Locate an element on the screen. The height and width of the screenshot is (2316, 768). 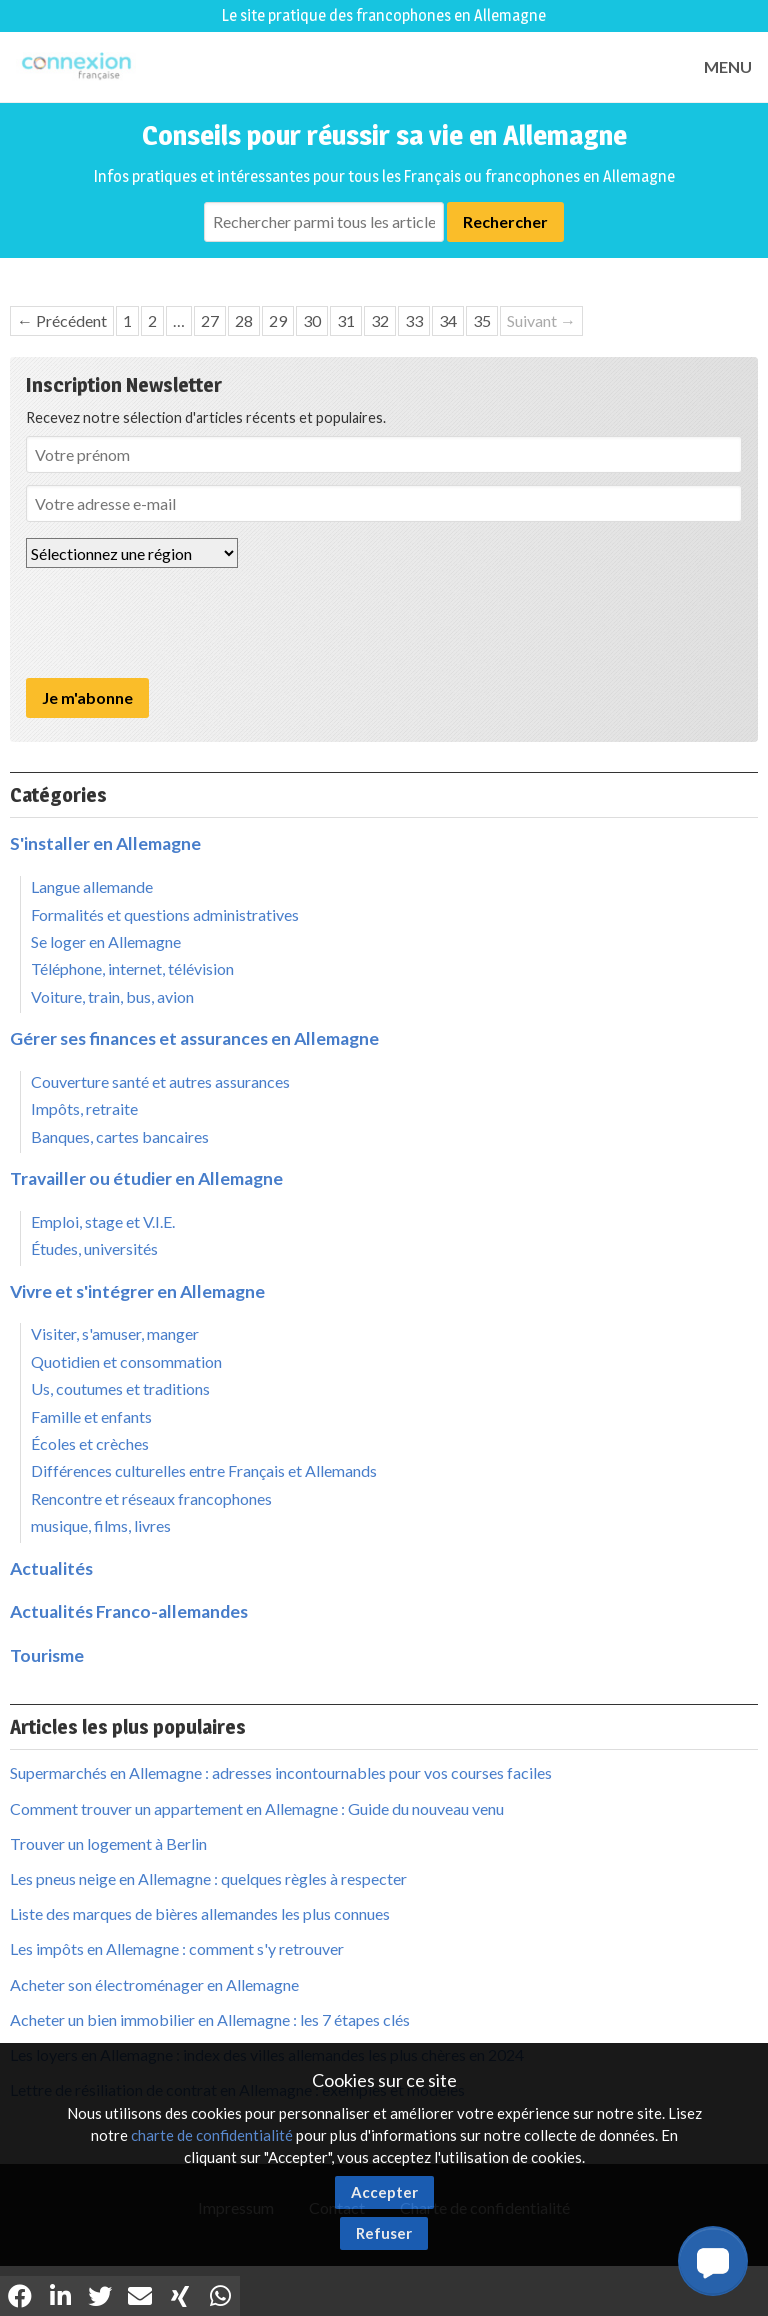
32 is located at coordinates (380, 320).